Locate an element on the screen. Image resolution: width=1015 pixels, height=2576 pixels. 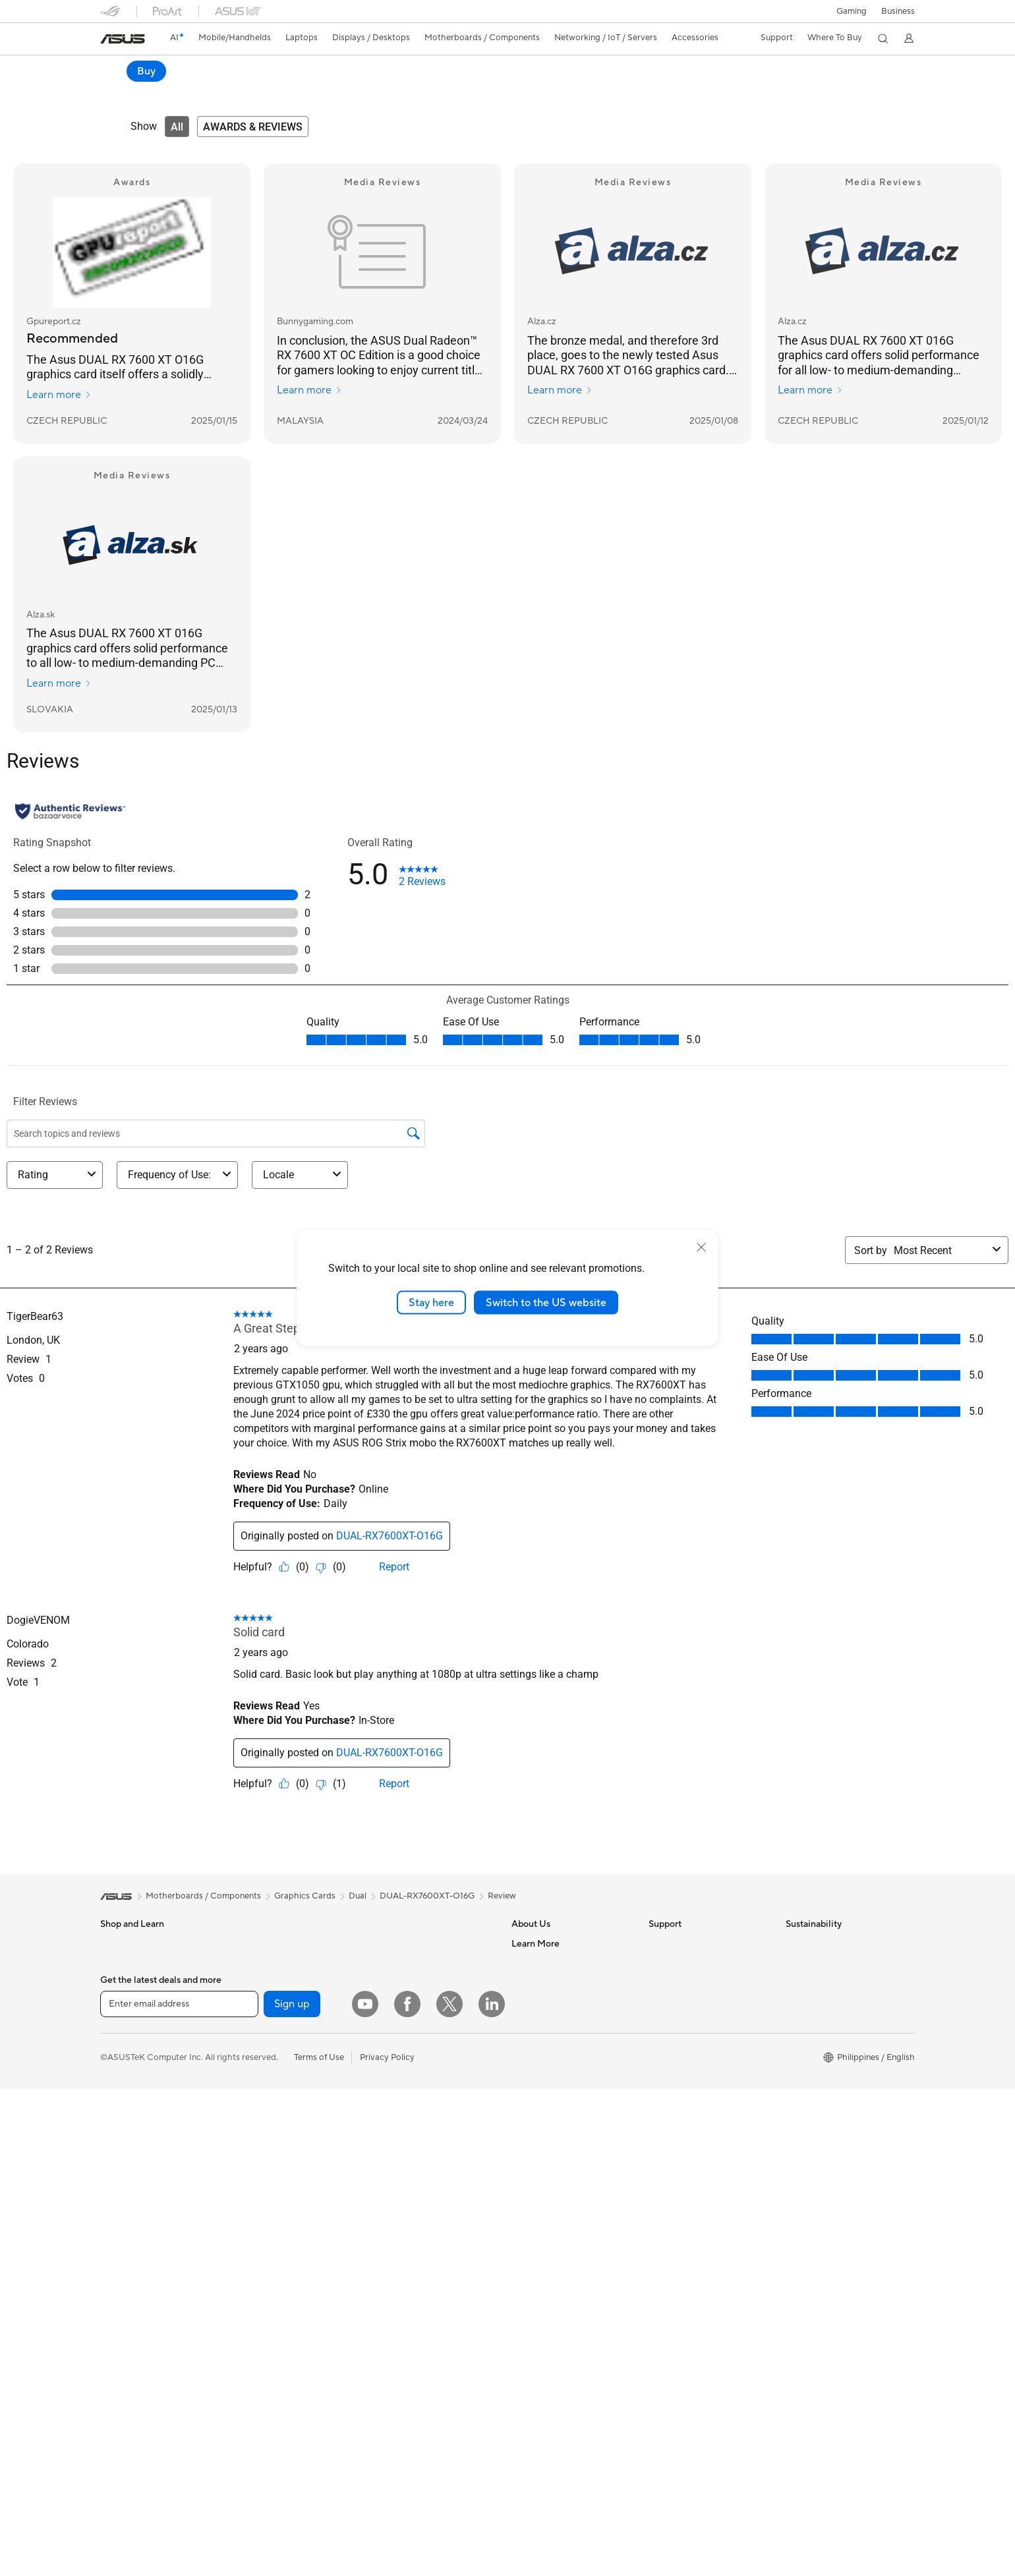
Mini PCs is located at coordinates (254, 1964).